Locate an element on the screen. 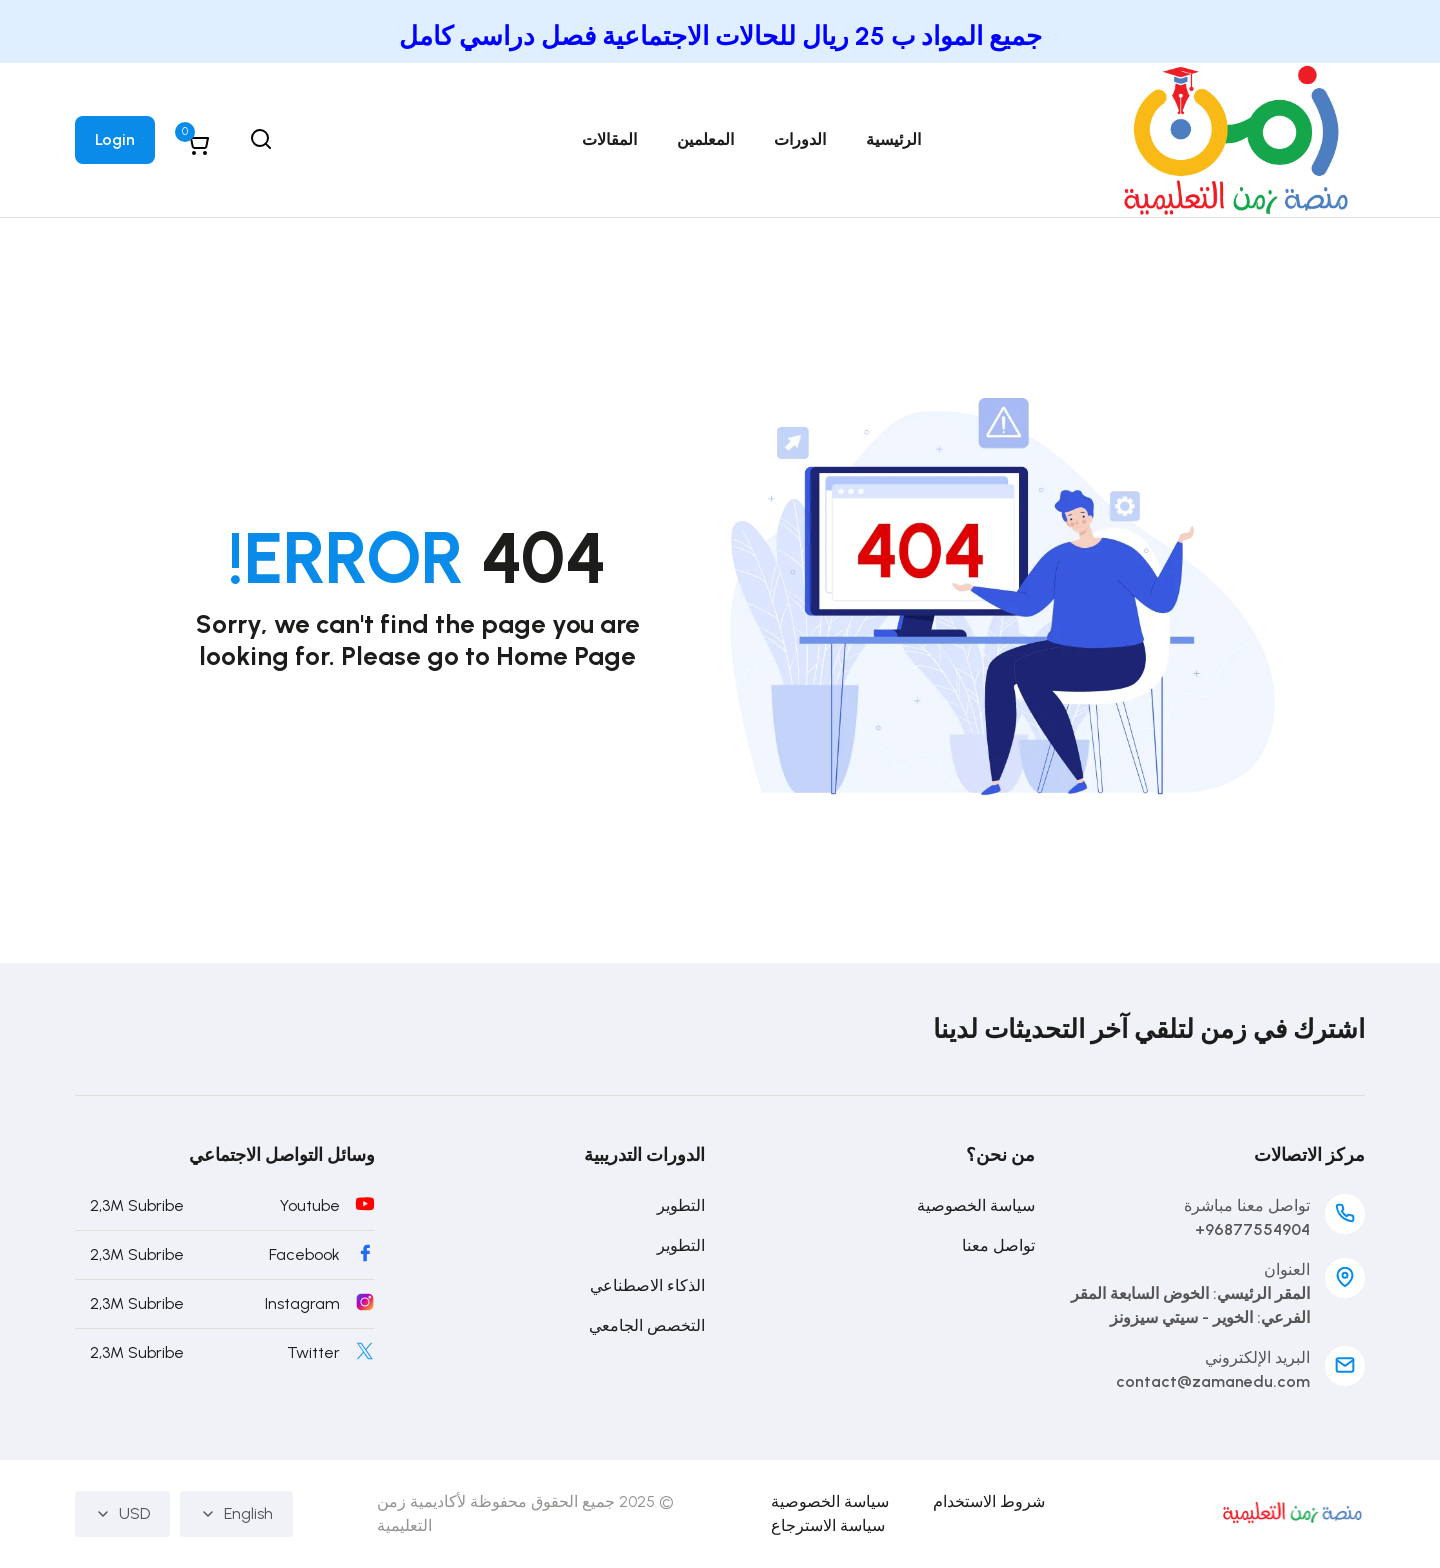 This screenshot has height=1568, width=1440. المقالات is located at coordinates (609, 139).